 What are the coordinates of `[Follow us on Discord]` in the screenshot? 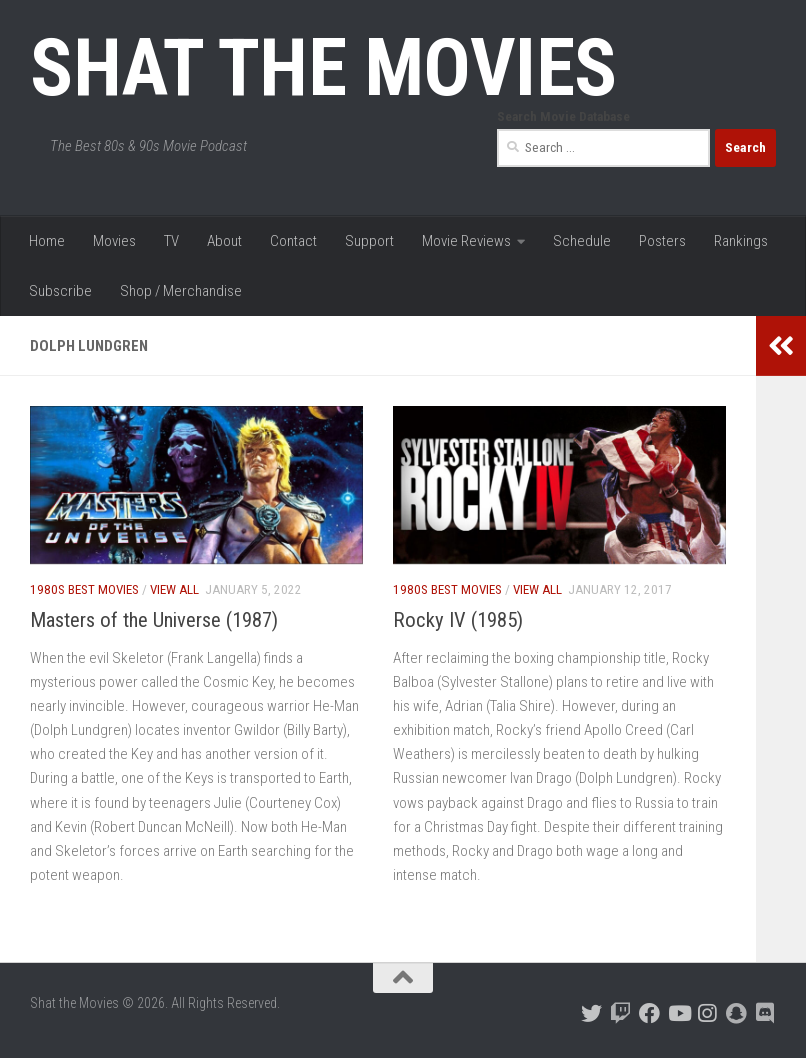 It's located at (765, 1013).